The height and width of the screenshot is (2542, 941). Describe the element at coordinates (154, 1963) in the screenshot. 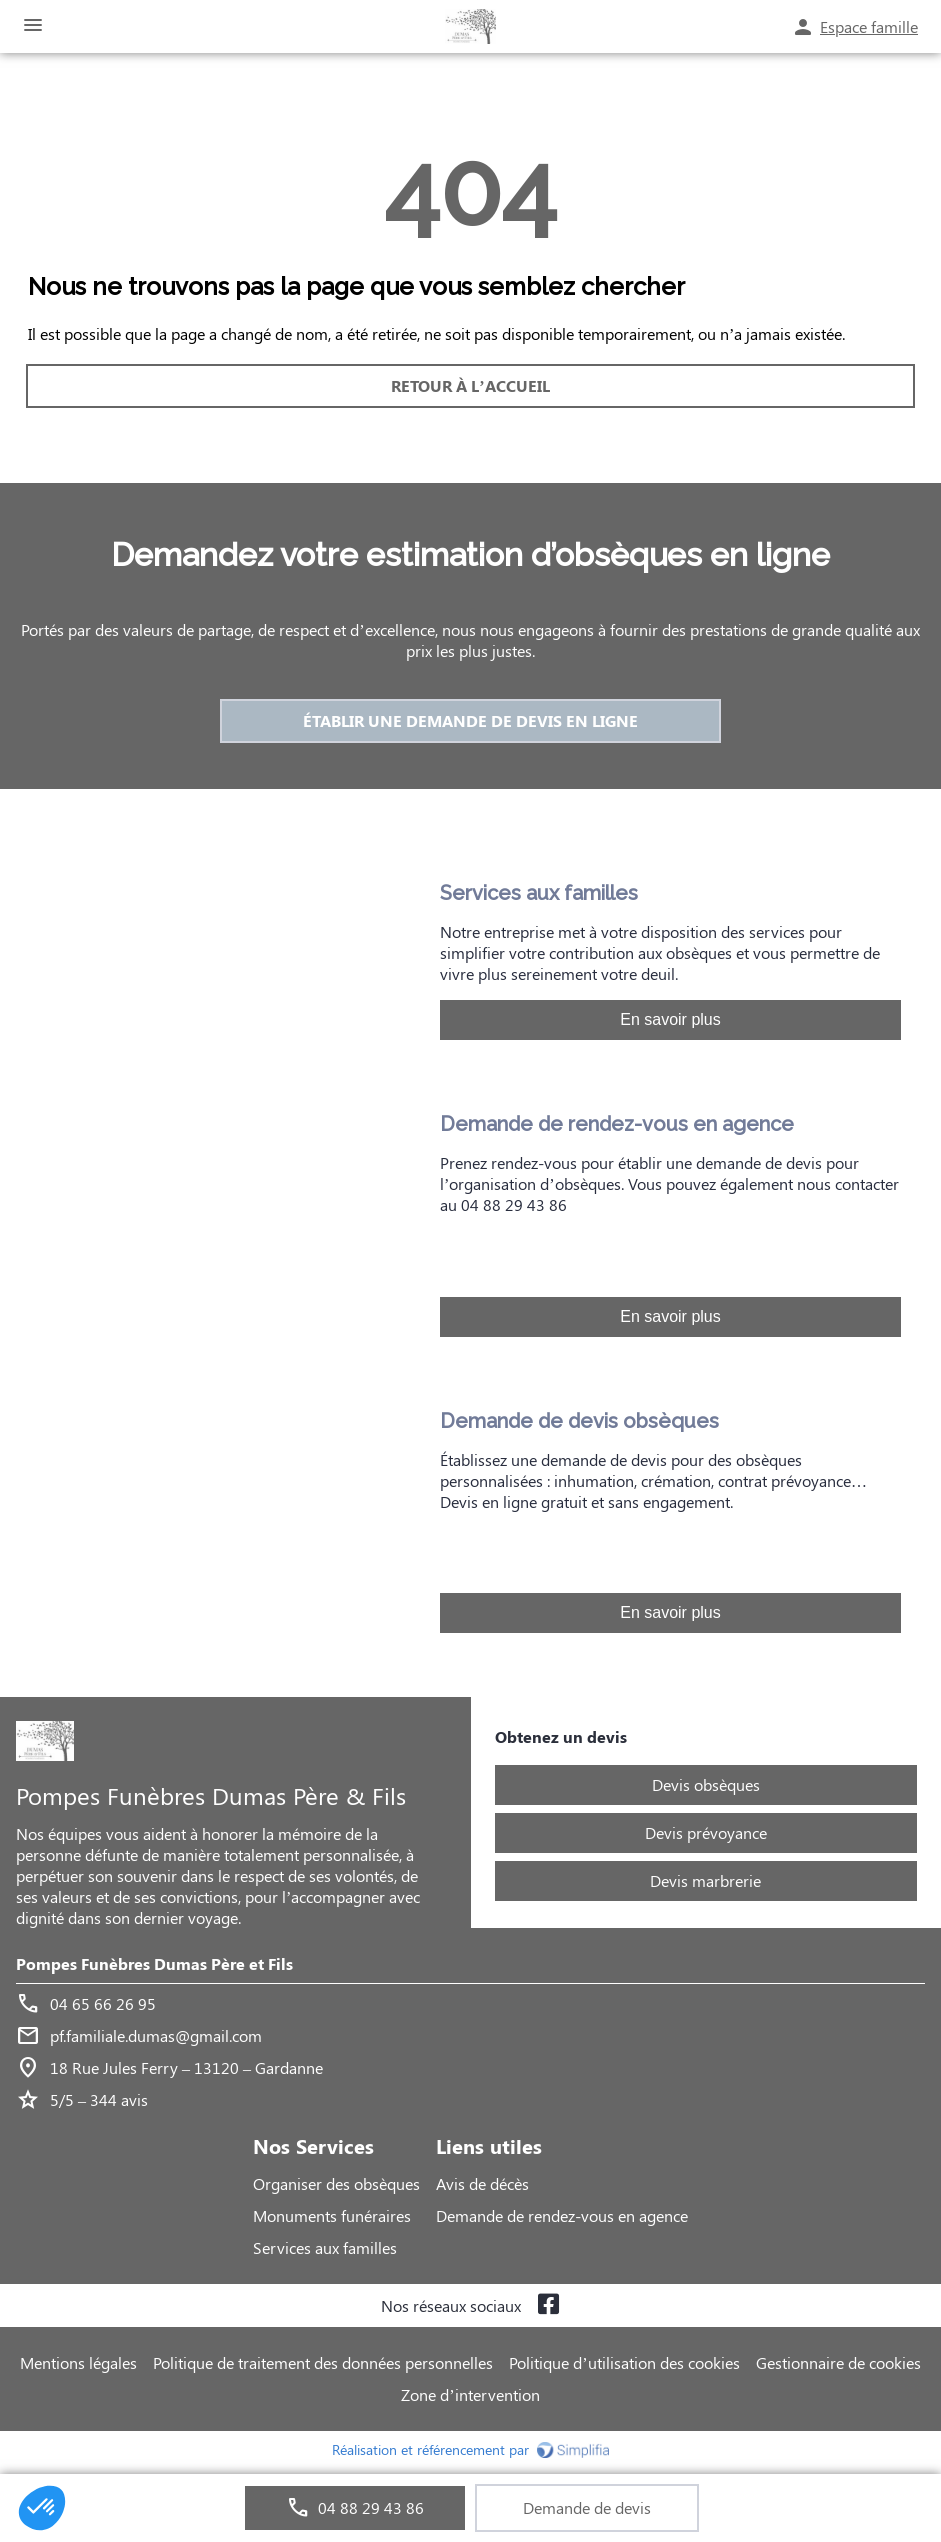

I see `Pompes Funèbres Dumas Père et Fils` at that location.